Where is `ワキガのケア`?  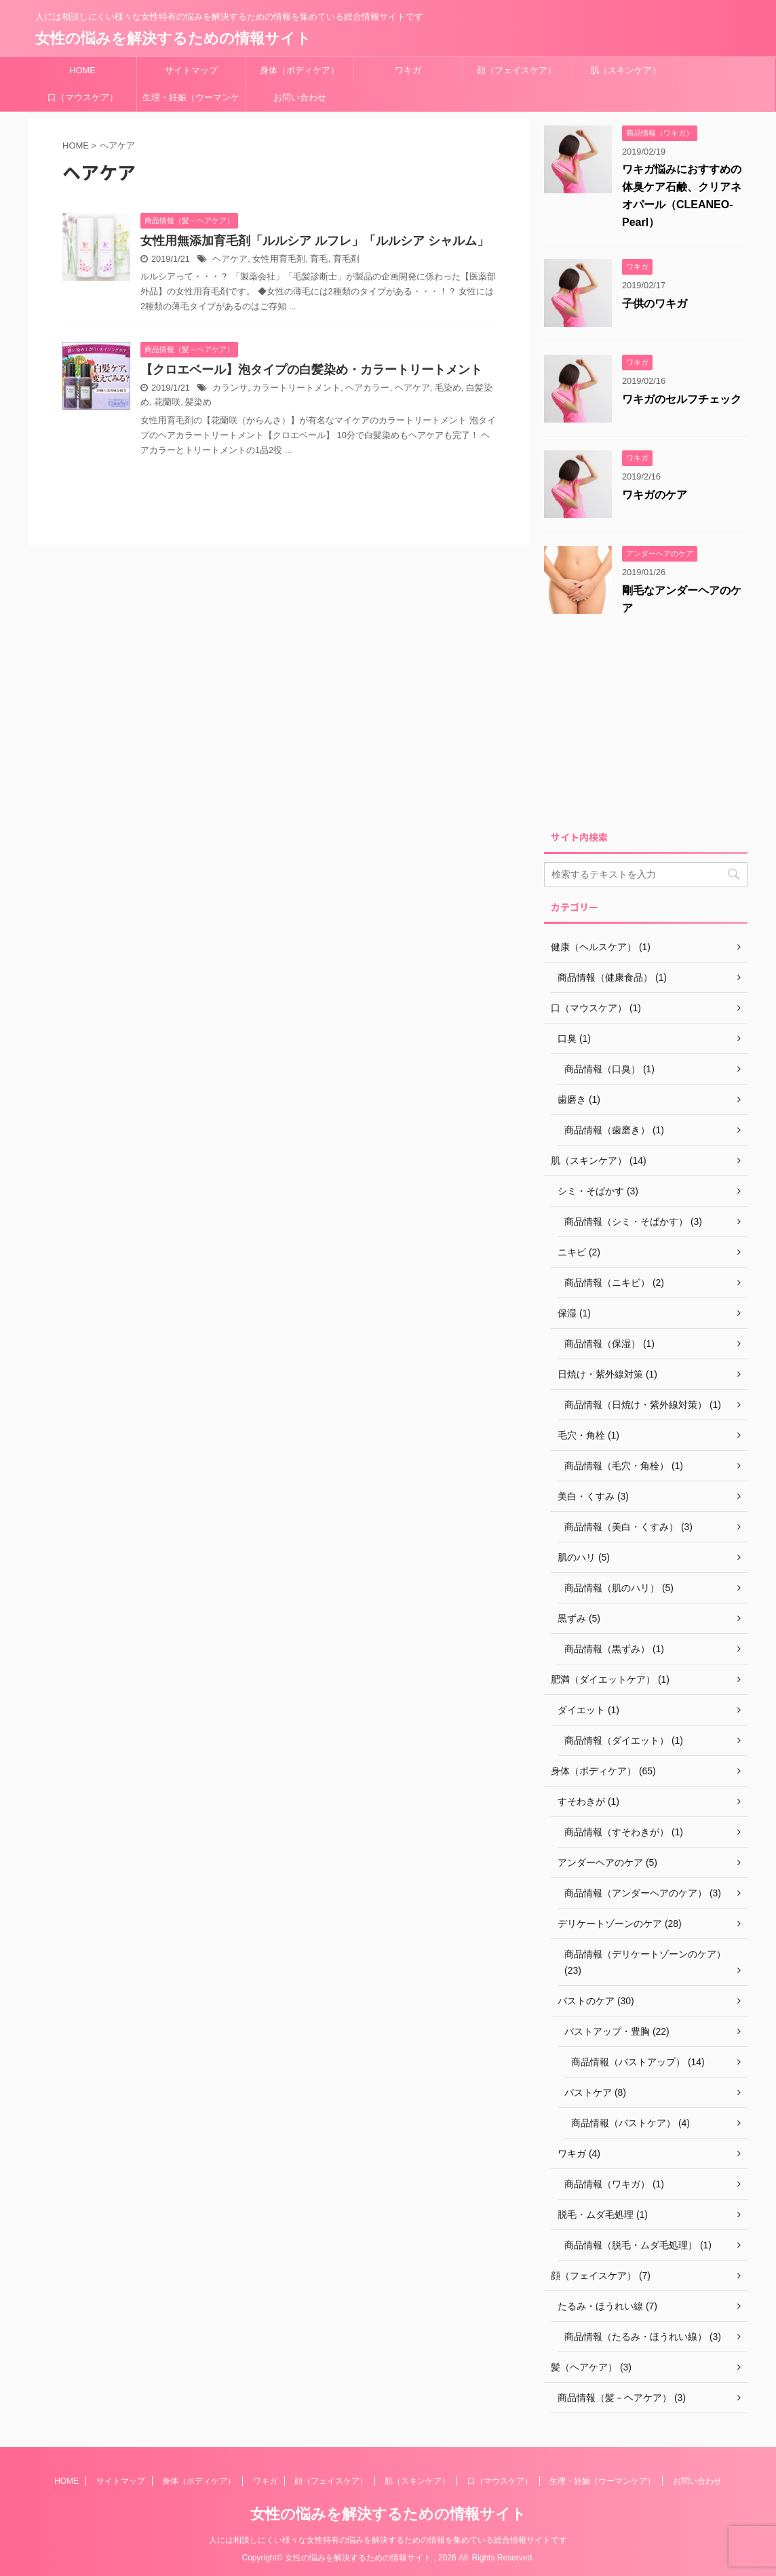 ワキガのケア is located at coordinates (654, 495).